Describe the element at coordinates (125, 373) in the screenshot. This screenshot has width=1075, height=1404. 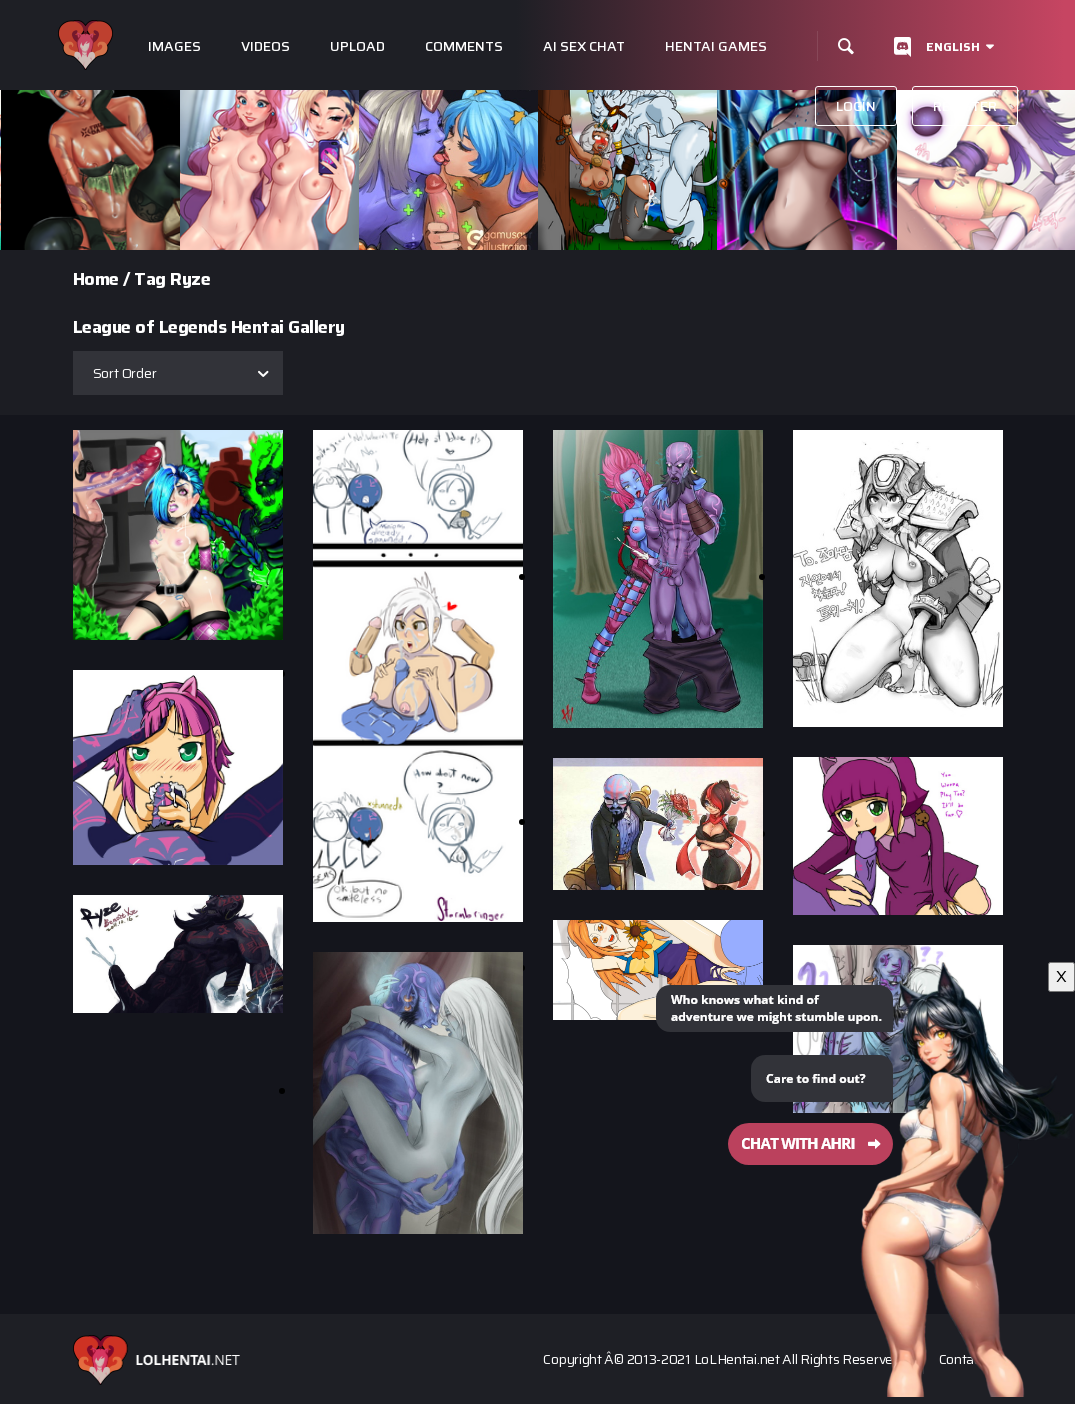
I see `Sort Order` at that location.